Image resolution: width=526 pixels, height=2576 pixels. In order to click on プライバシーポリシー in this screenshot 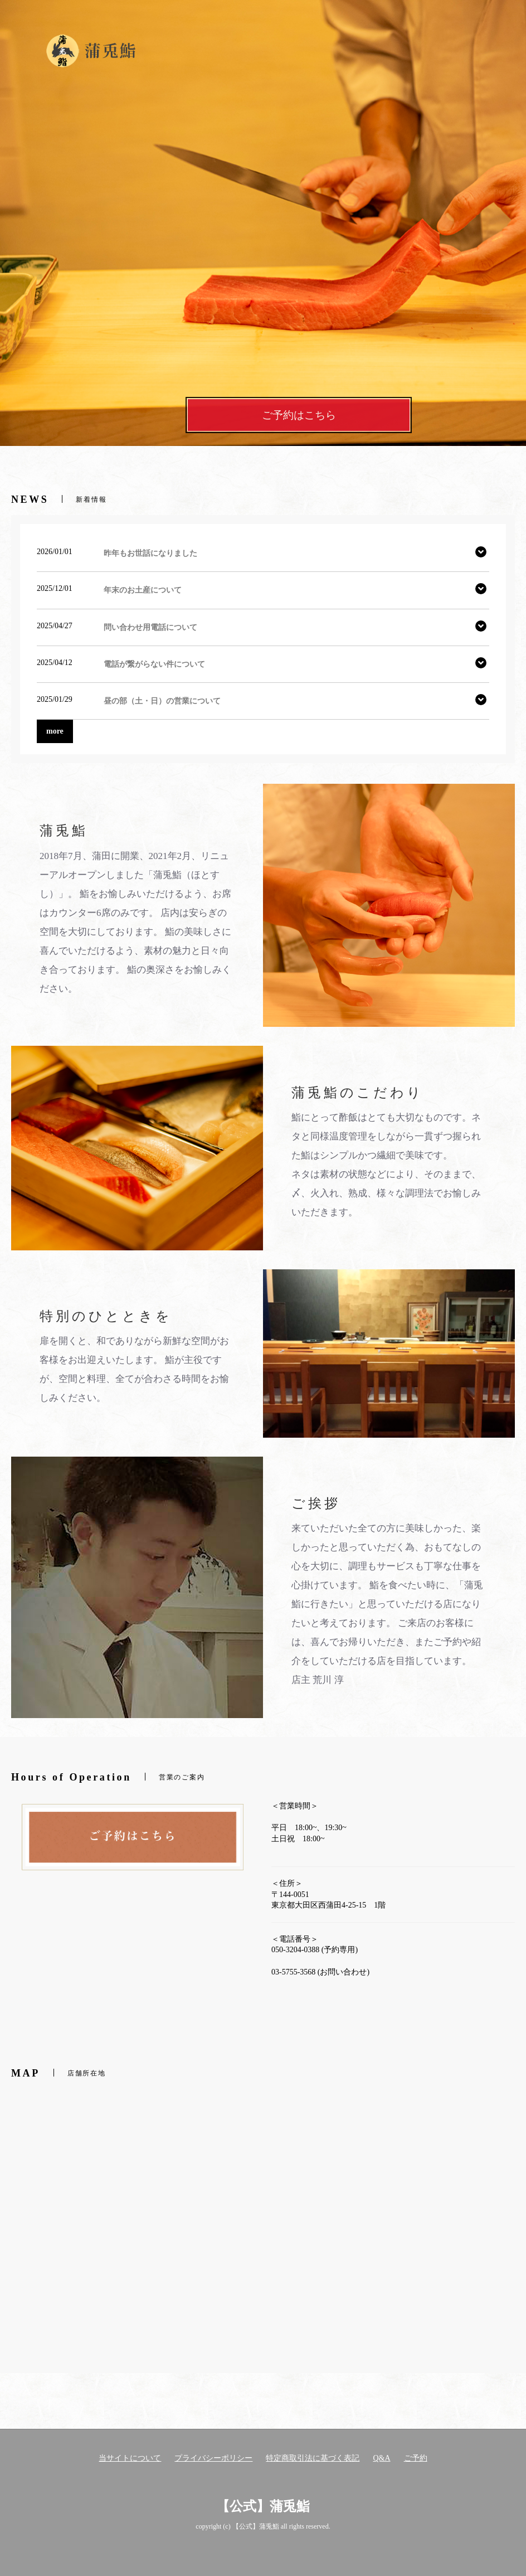, I will do `click(213, 2458)`.